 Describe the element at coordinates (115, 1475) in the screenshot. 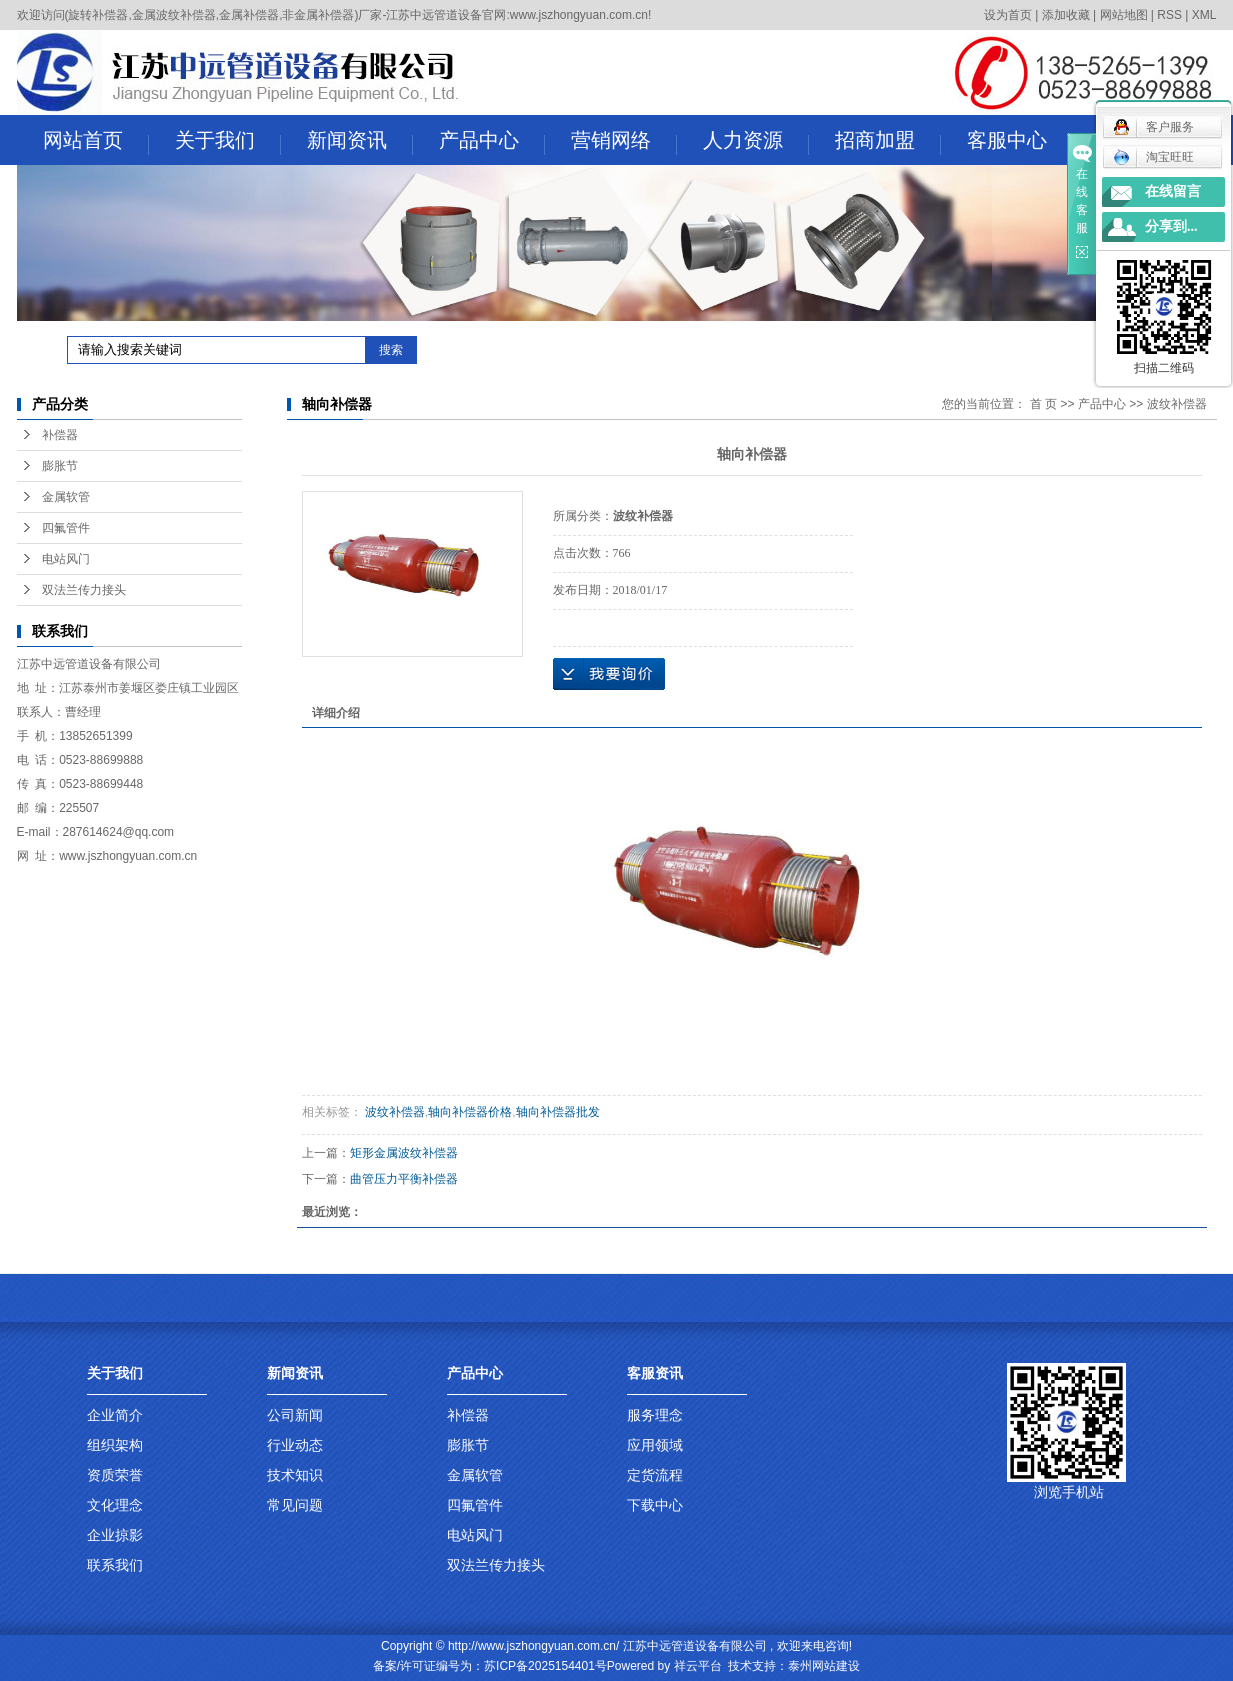

I see `资质荣誉` at that location.